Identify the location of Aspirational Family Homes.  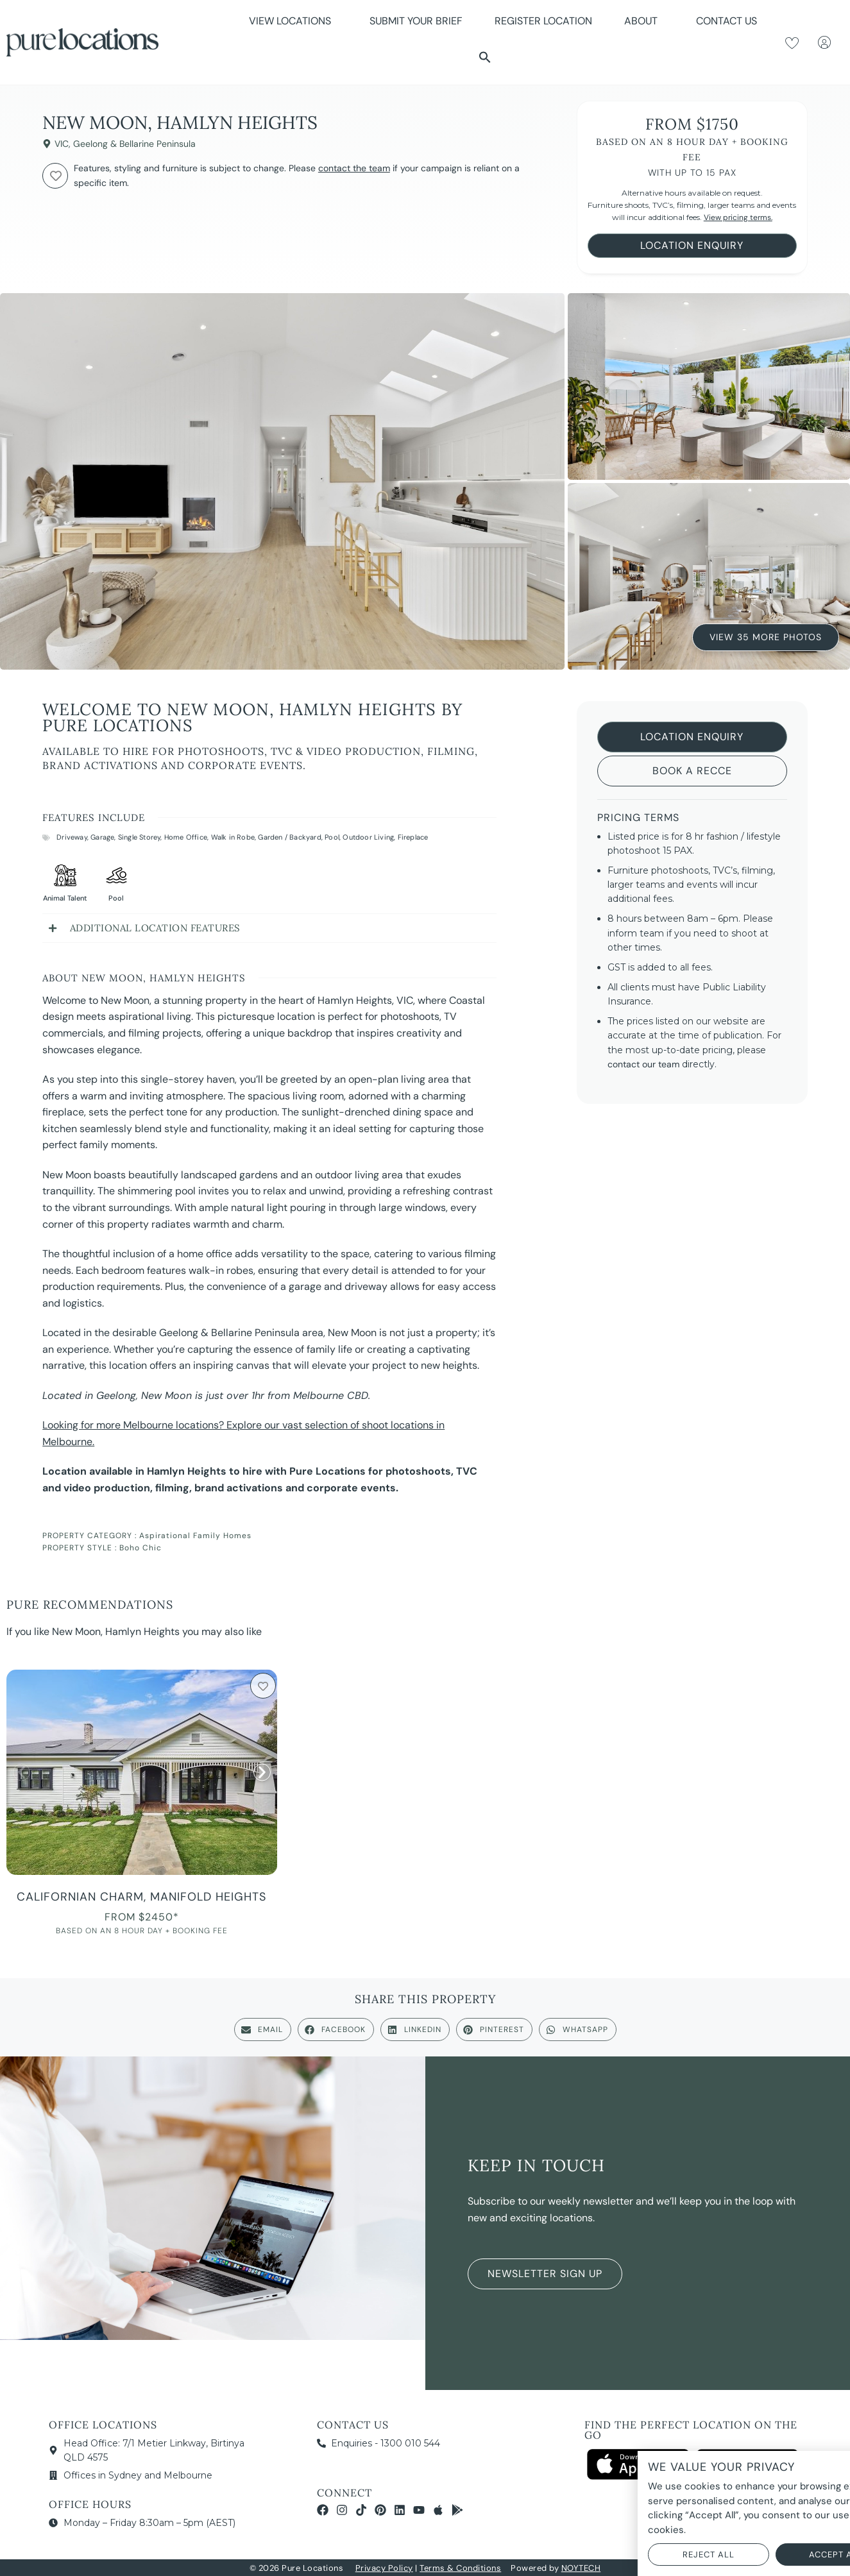
(195, 1535).